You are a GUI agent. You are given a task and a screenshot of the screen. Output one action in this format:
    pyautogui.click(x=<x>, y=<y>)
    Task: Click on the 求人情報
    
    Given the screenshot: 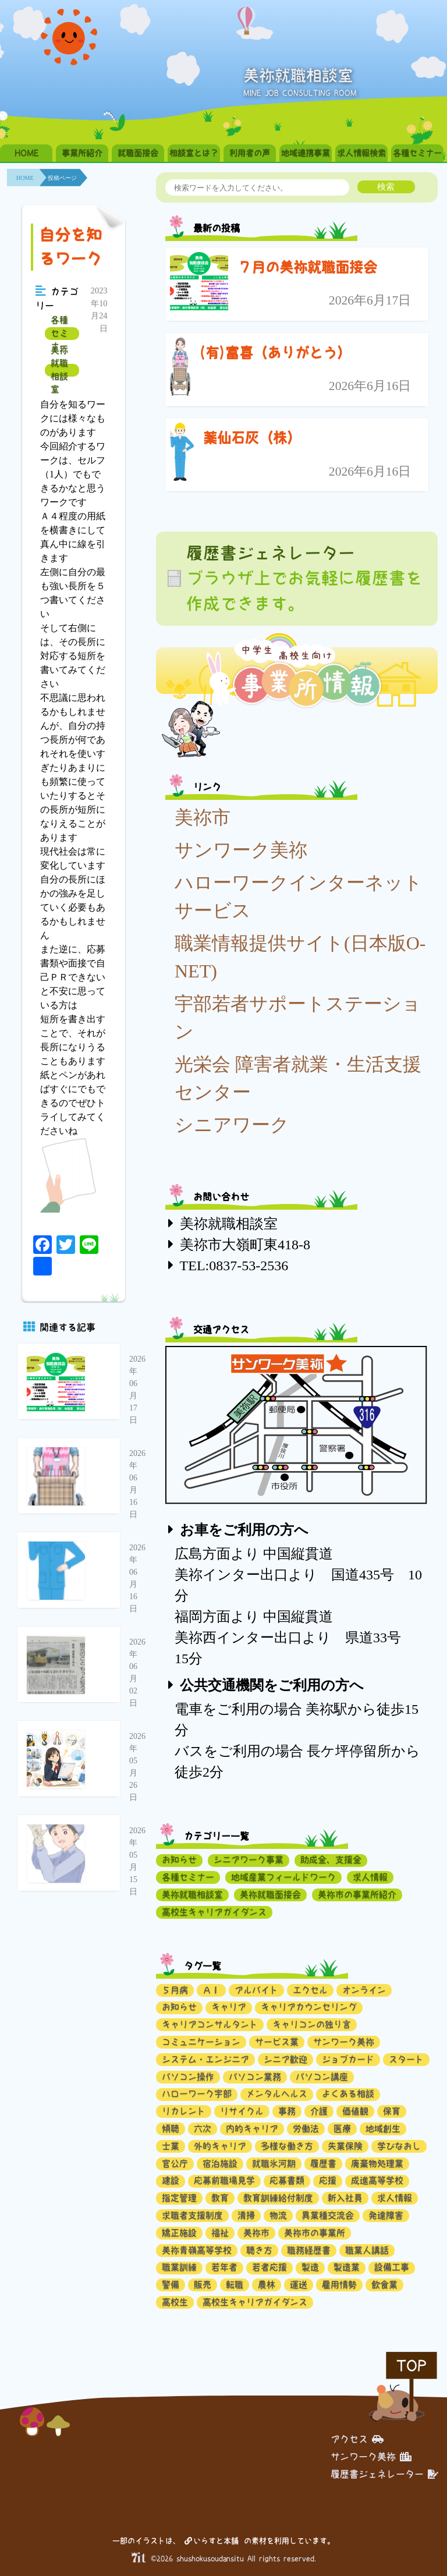 What is the action you would take?
    pyautogui.click(x=370, y=1877)
    